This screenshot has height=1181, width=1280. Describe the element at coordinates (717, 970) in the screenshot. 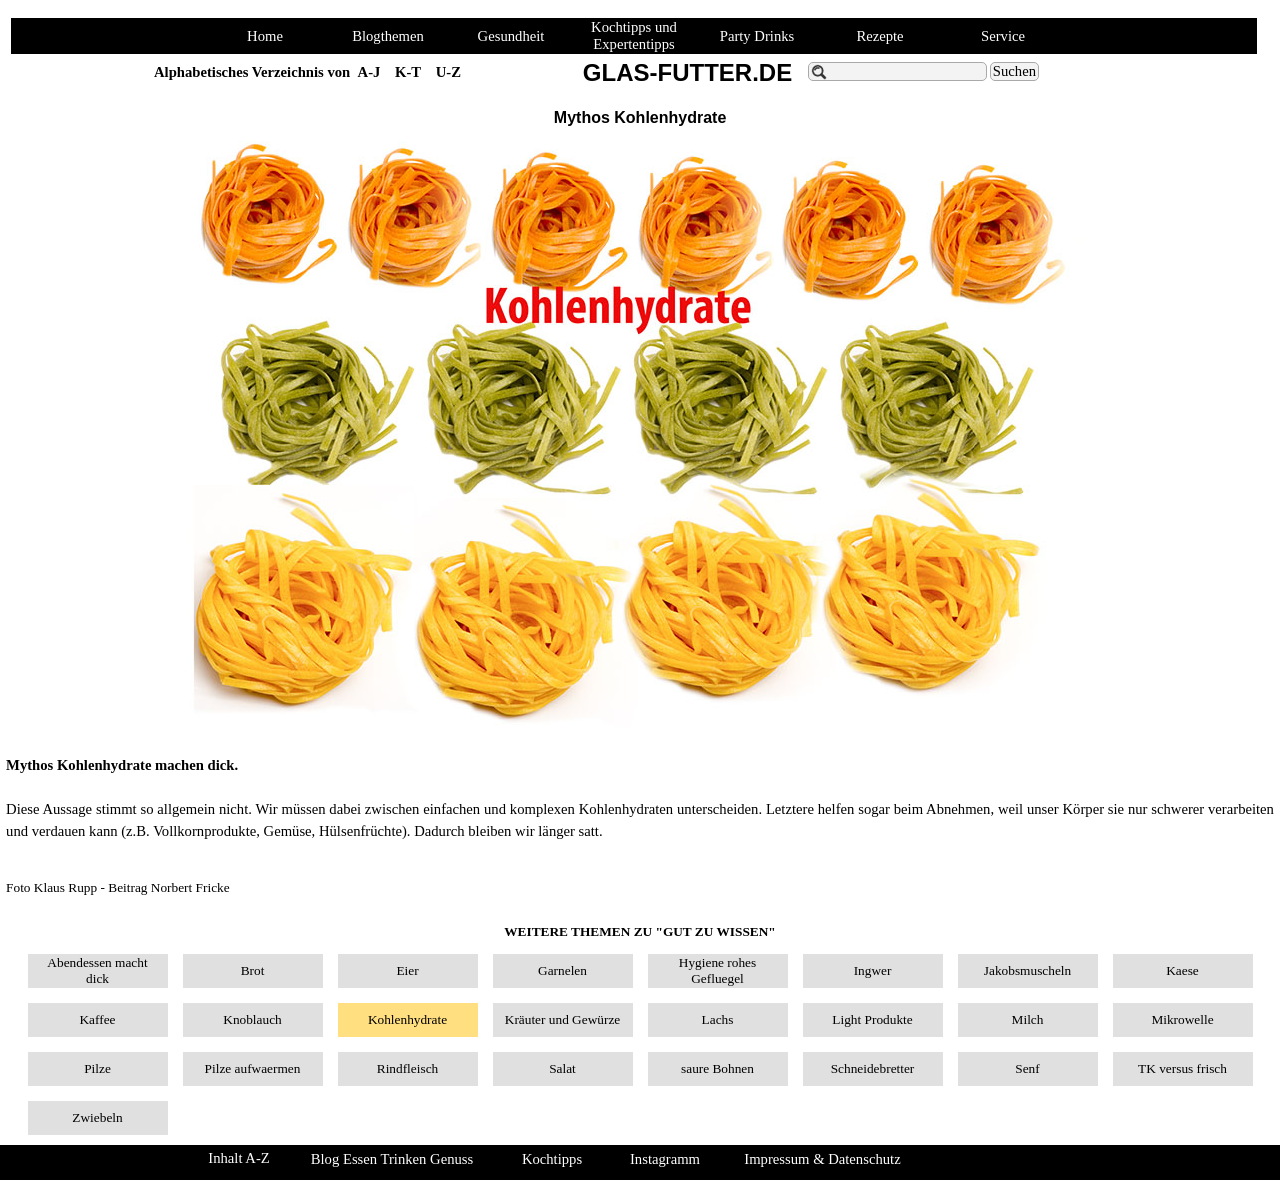

I see `Hygiene rohes Gefluegel` at that location.